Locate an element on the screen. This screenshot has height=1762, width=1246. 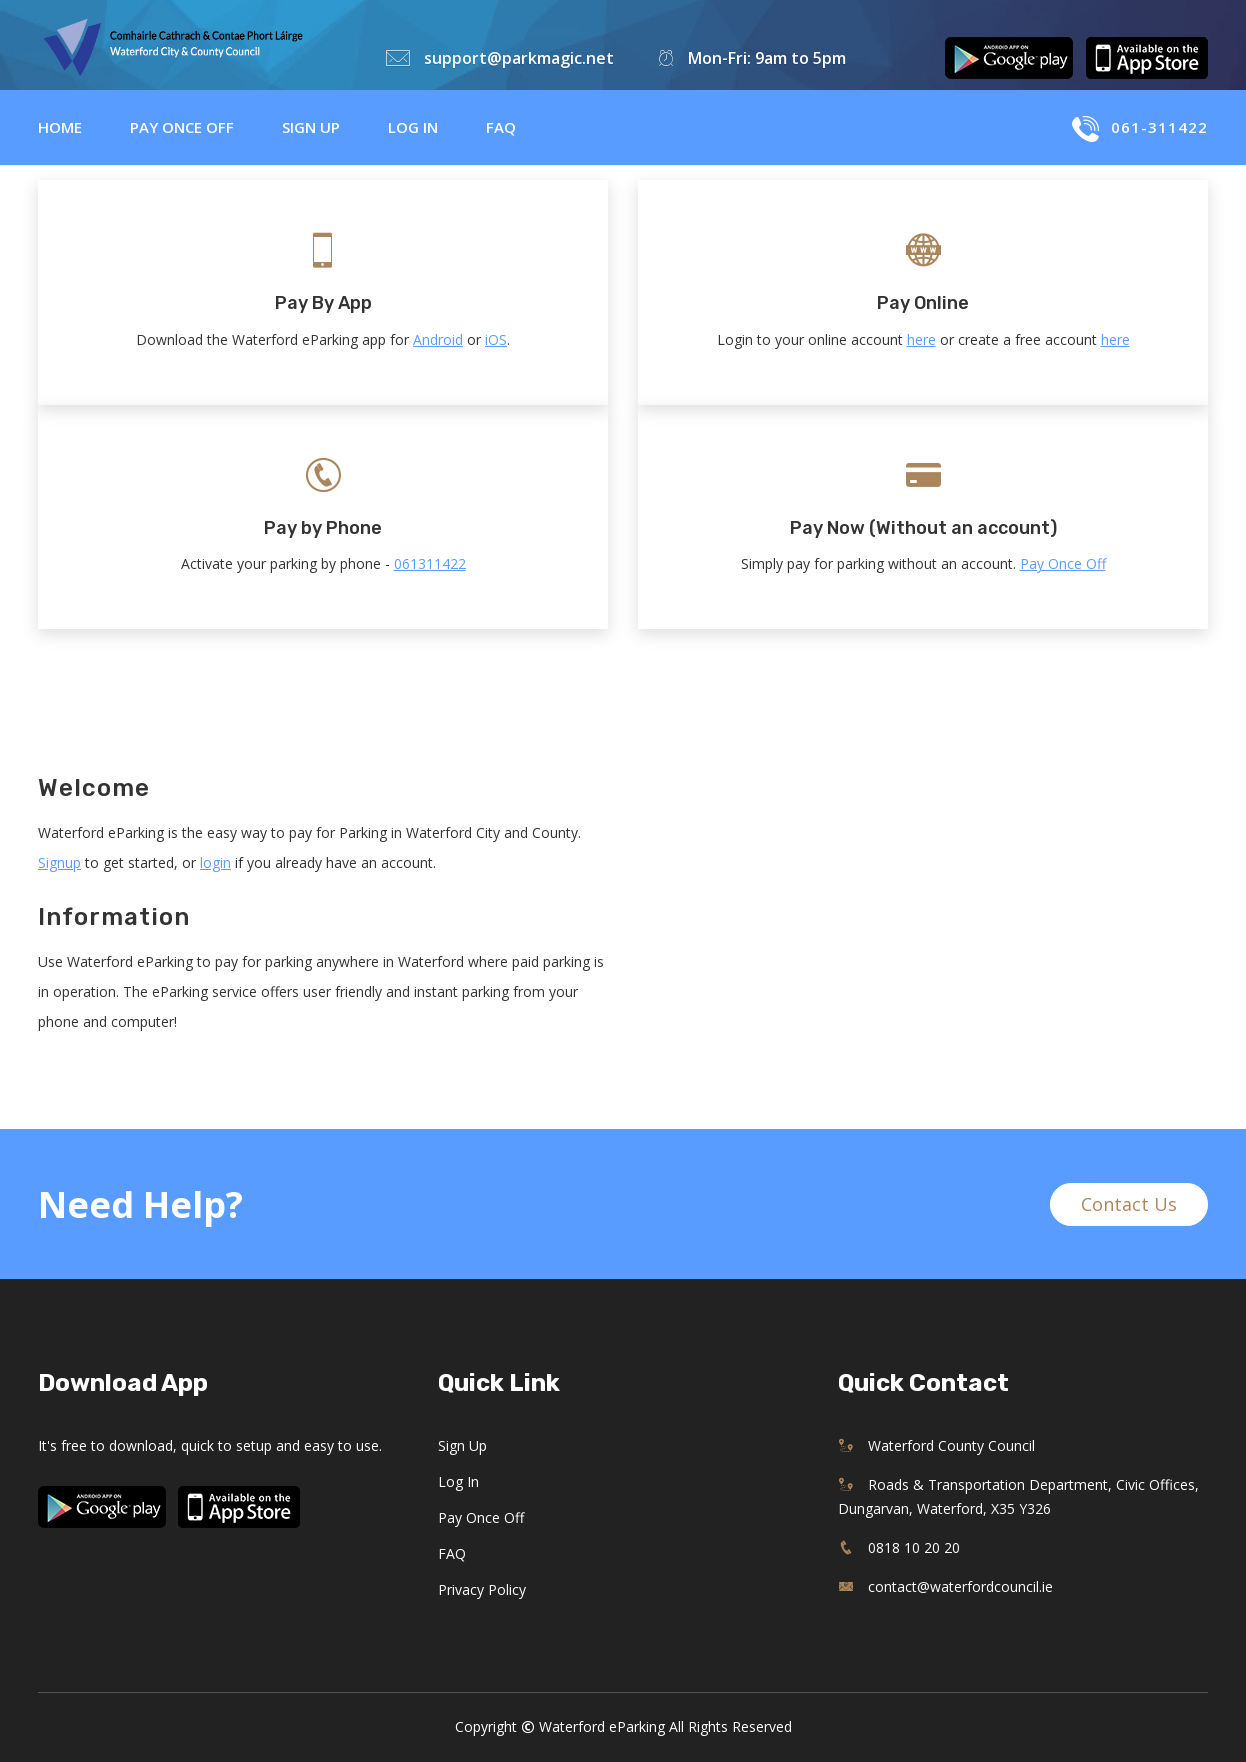
Privacy Policy is located at coordinates (482, 1589).